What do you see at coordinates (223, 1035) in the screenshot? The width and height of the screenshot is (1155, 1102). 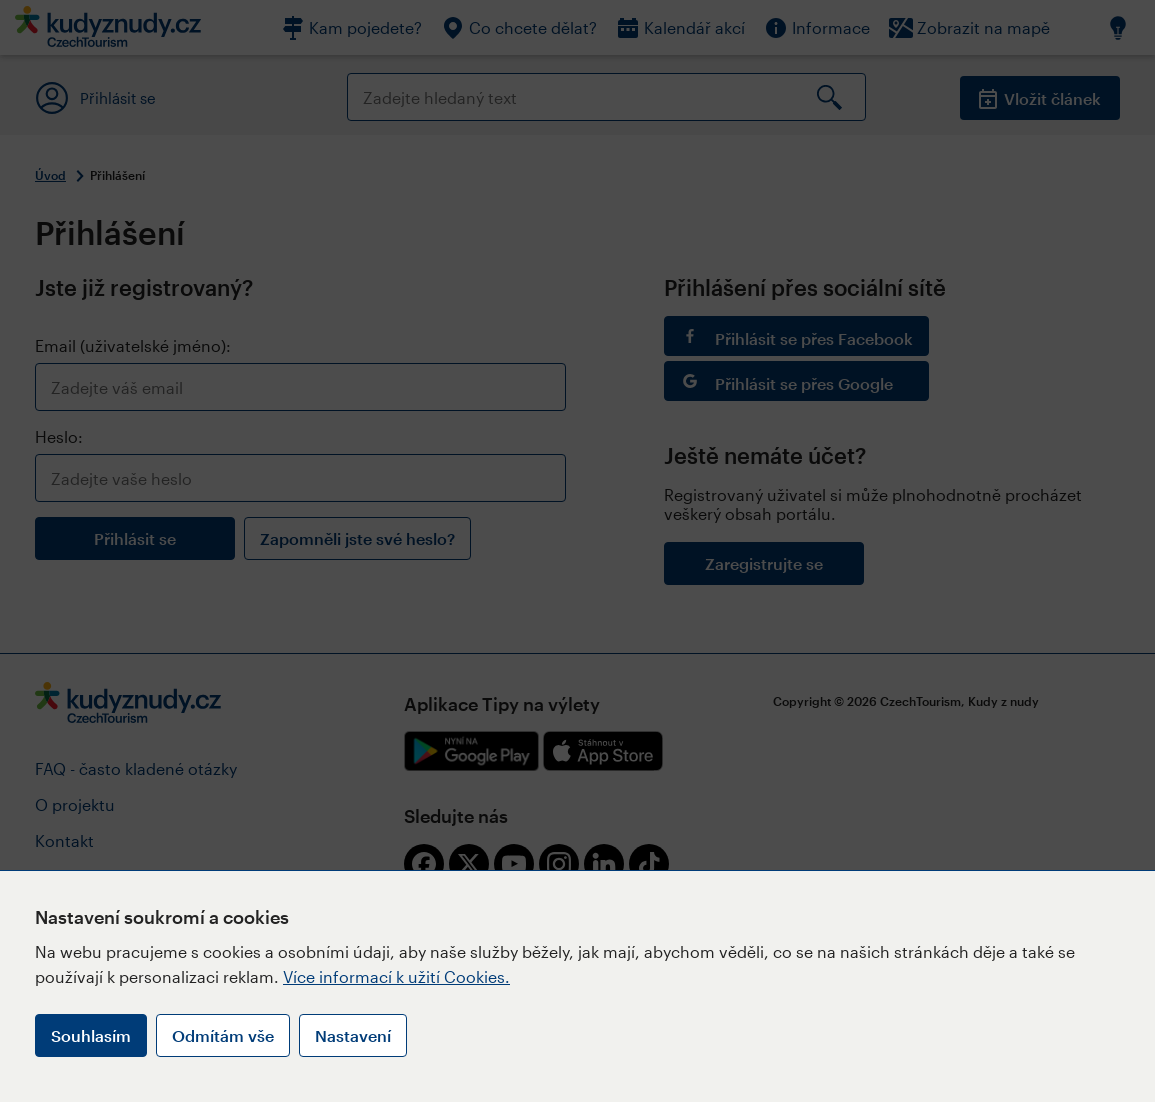 I see `Odmítám vše` at bounding box center [223, 1035].